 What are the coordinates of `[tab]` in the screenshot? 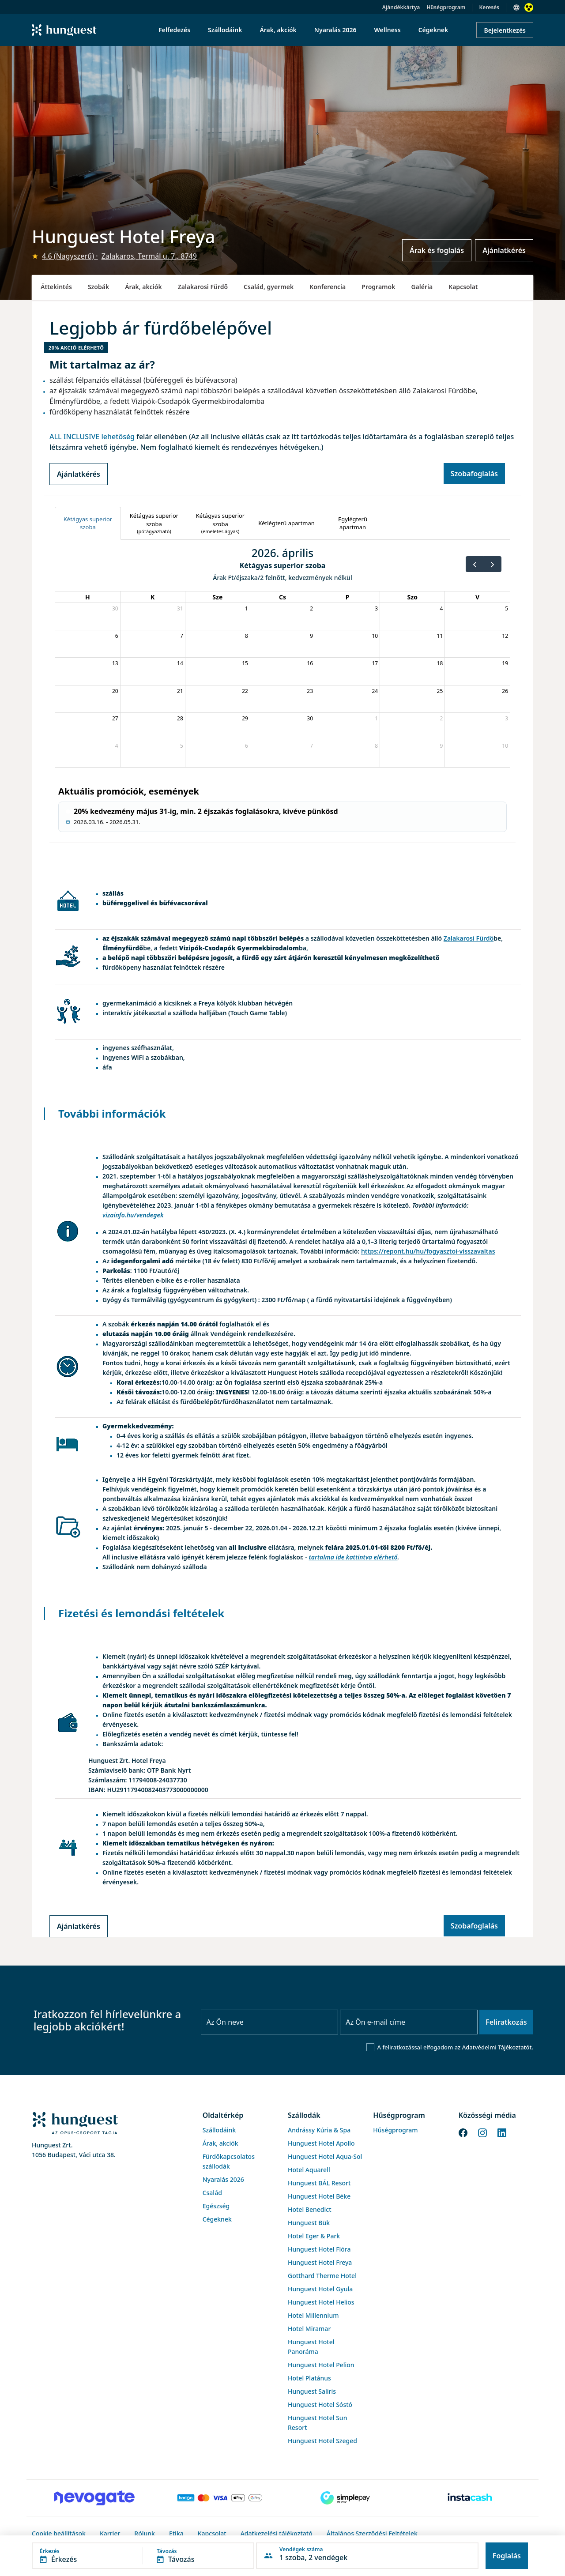 It's located at (88, 523).